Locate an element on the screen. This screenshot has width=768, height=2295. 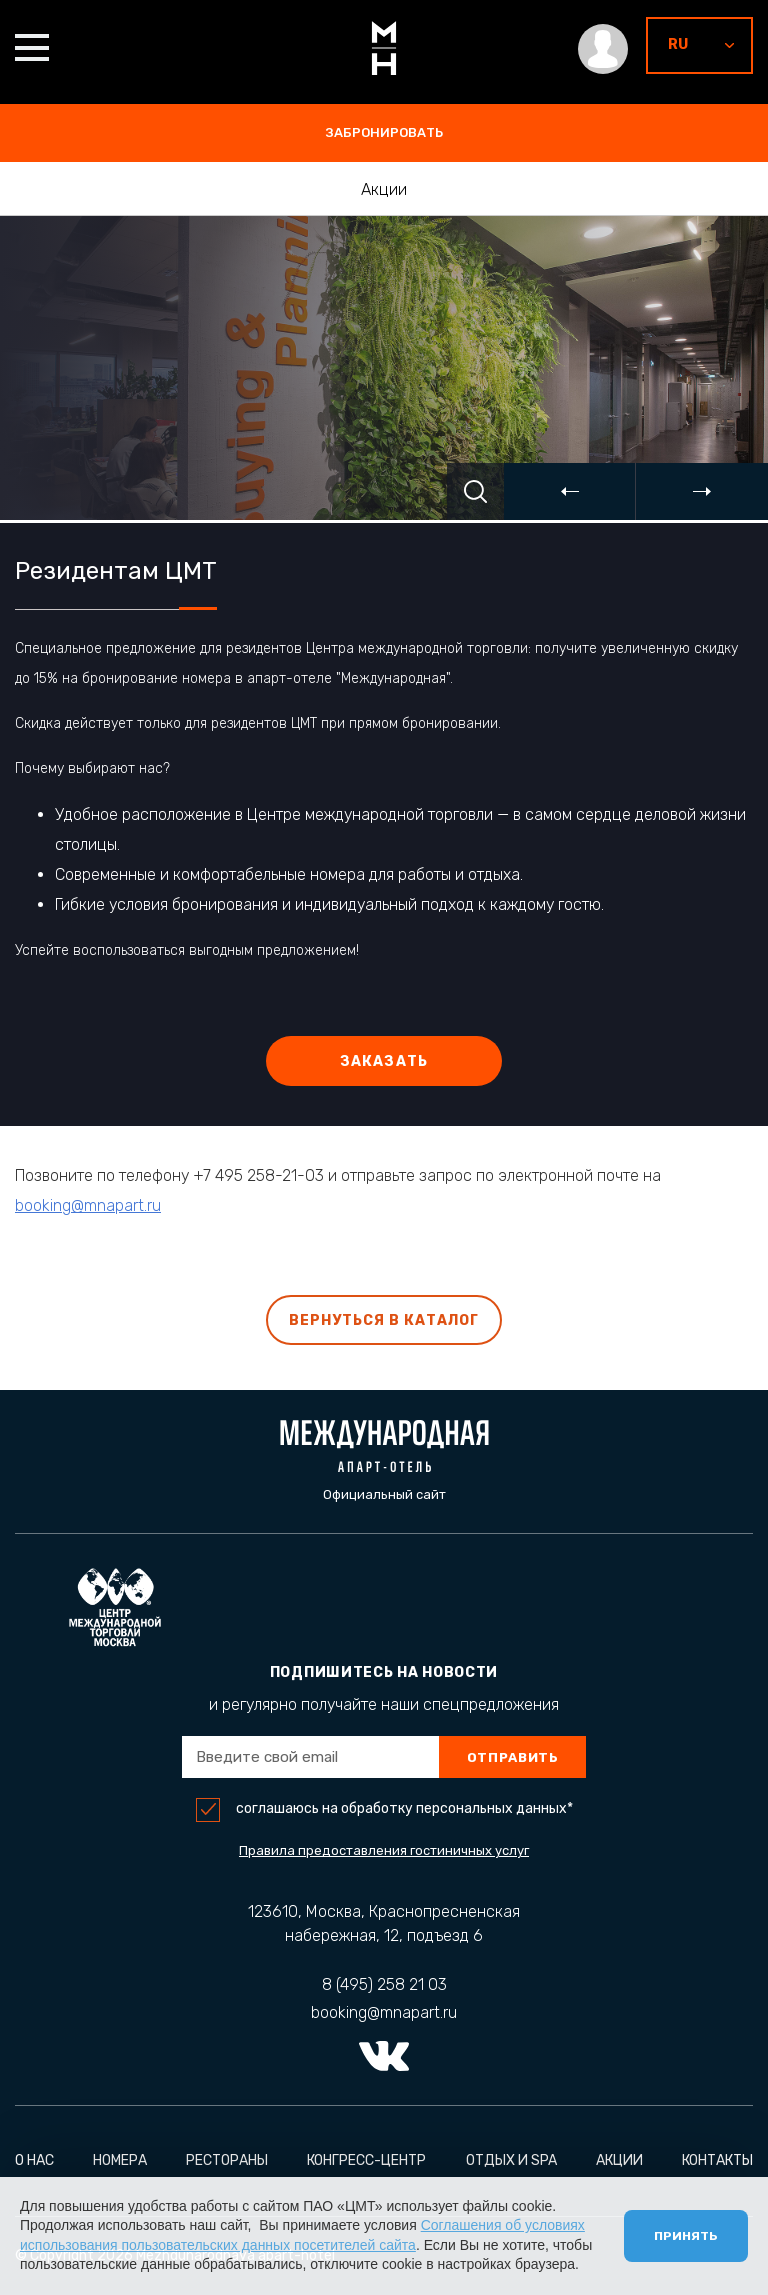
Конгресс-центр is located at coordinates (366, 2160).